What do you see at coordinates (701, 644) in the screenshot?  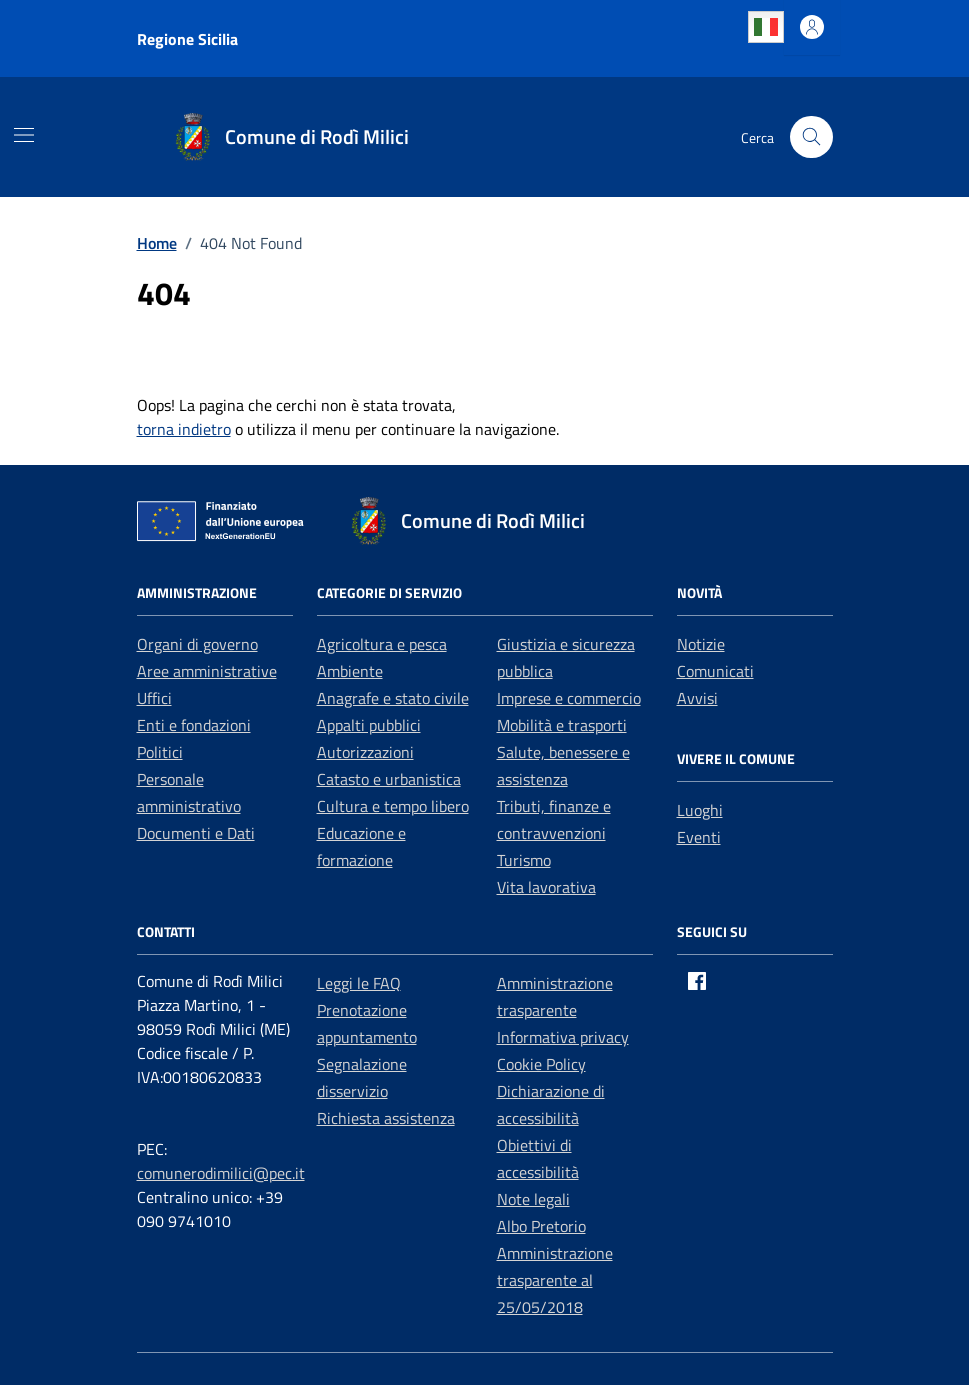 I see `Notizie` at bounding box center [701, 644].